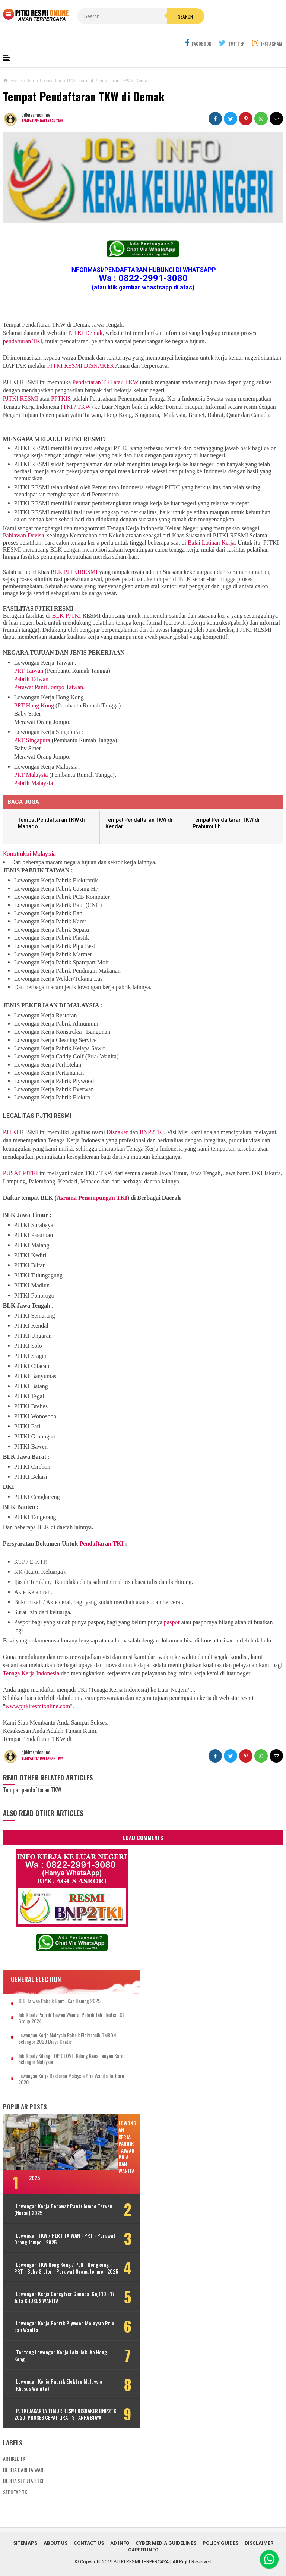  Describe the element at coordinates (14, 2454) in the screenshot. I see `ARTIKEL TKI` at that location.